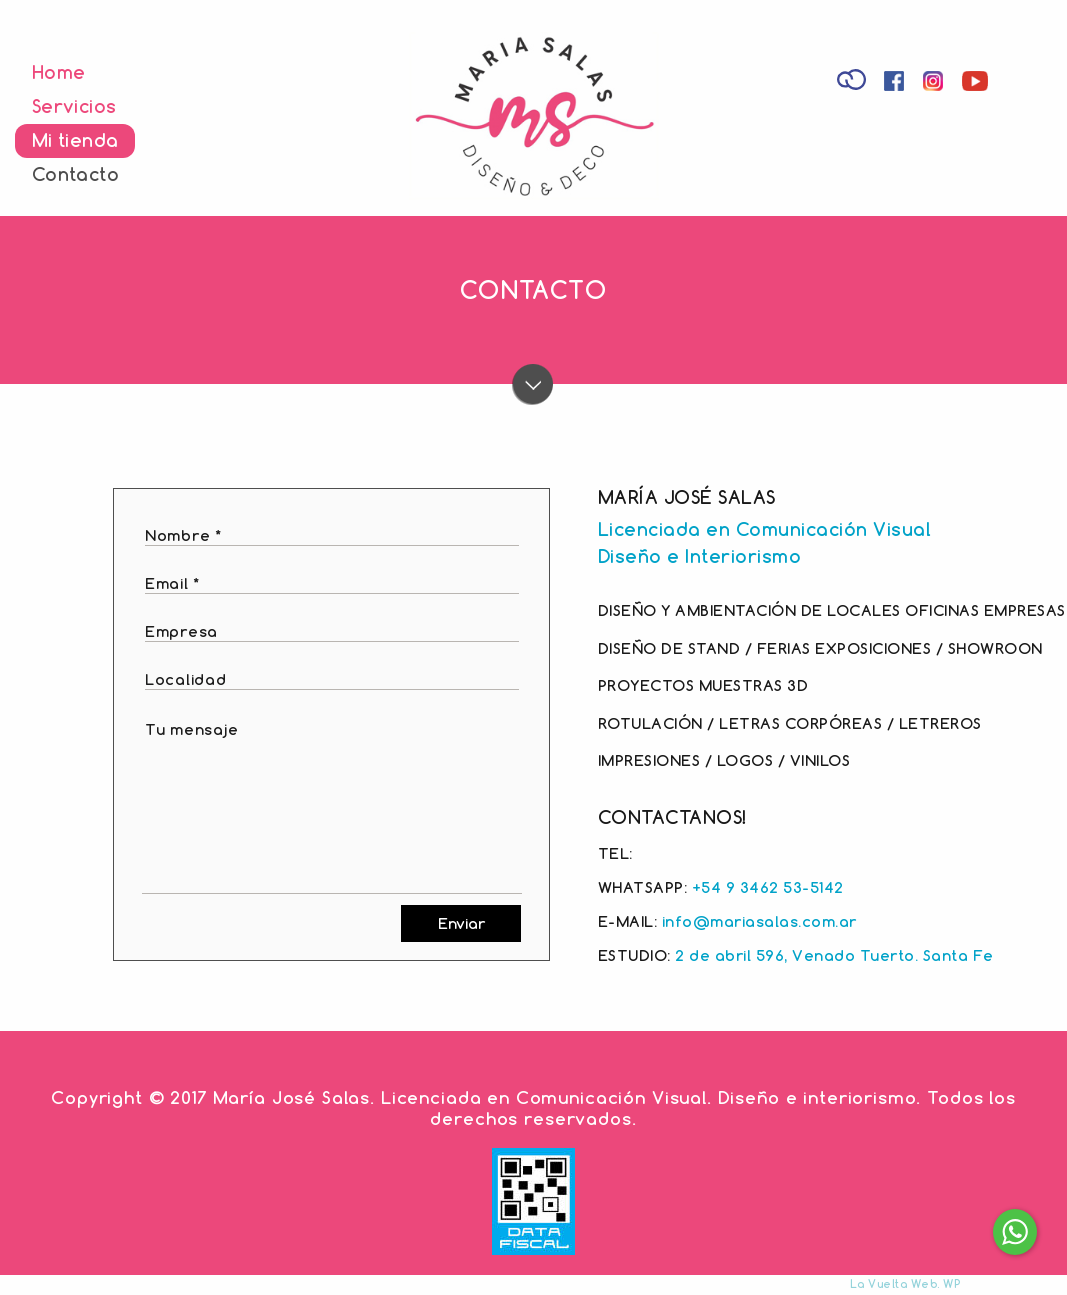  Describe the element at coordinates (935, 83) in the screenshot. I see `Instagram` at that location.